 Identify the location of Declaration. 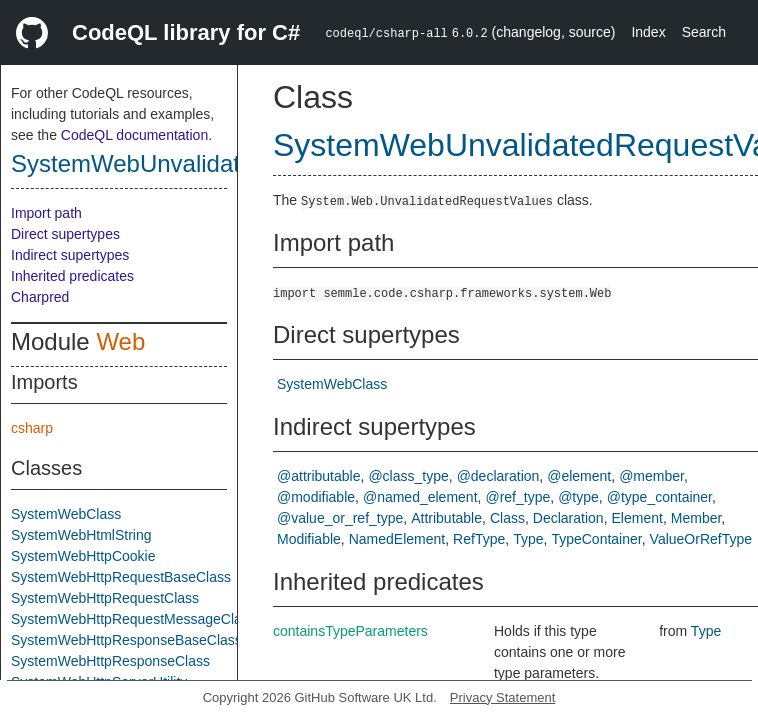
(568, 518).